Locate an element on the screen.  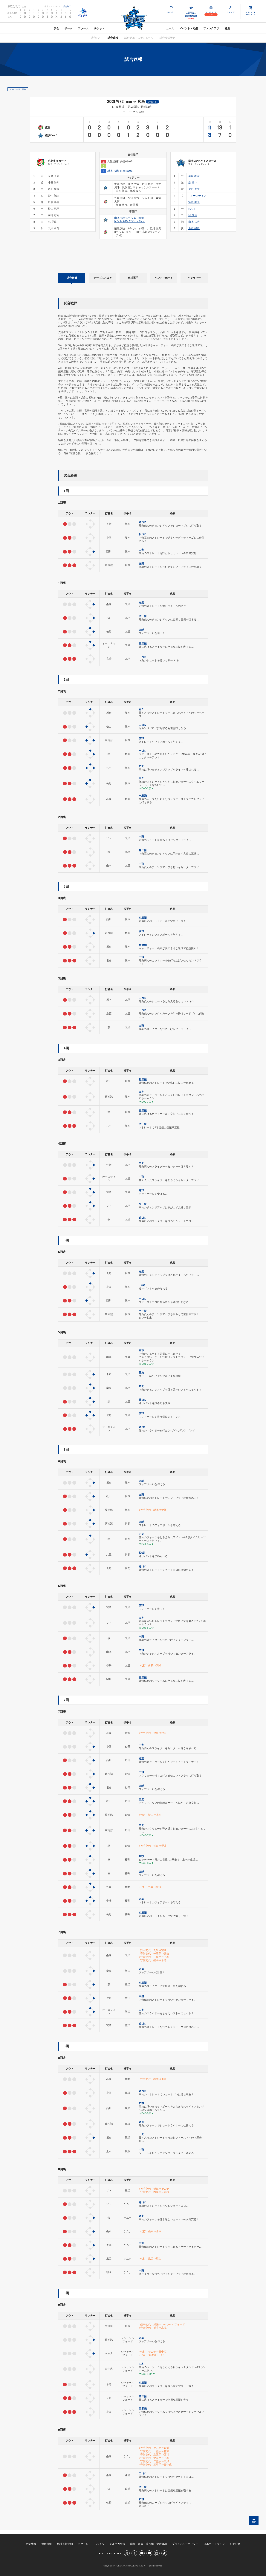
ギャラリー is located at coordinates (194, 277).